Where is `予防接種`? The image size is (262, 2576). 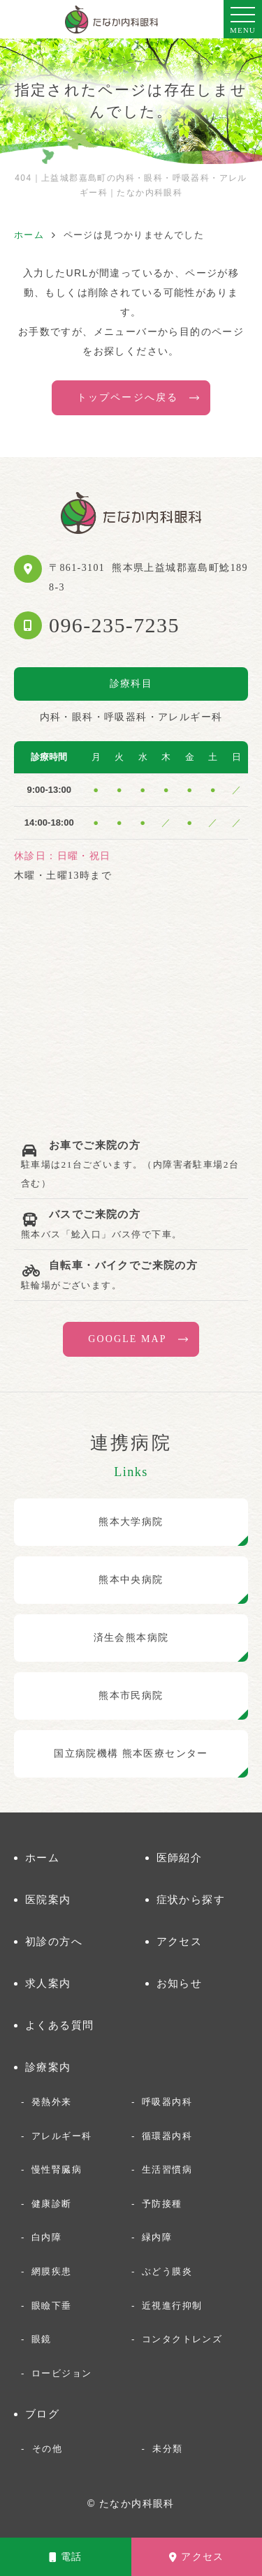
予防接種 is located at coordinates (162, 2203).